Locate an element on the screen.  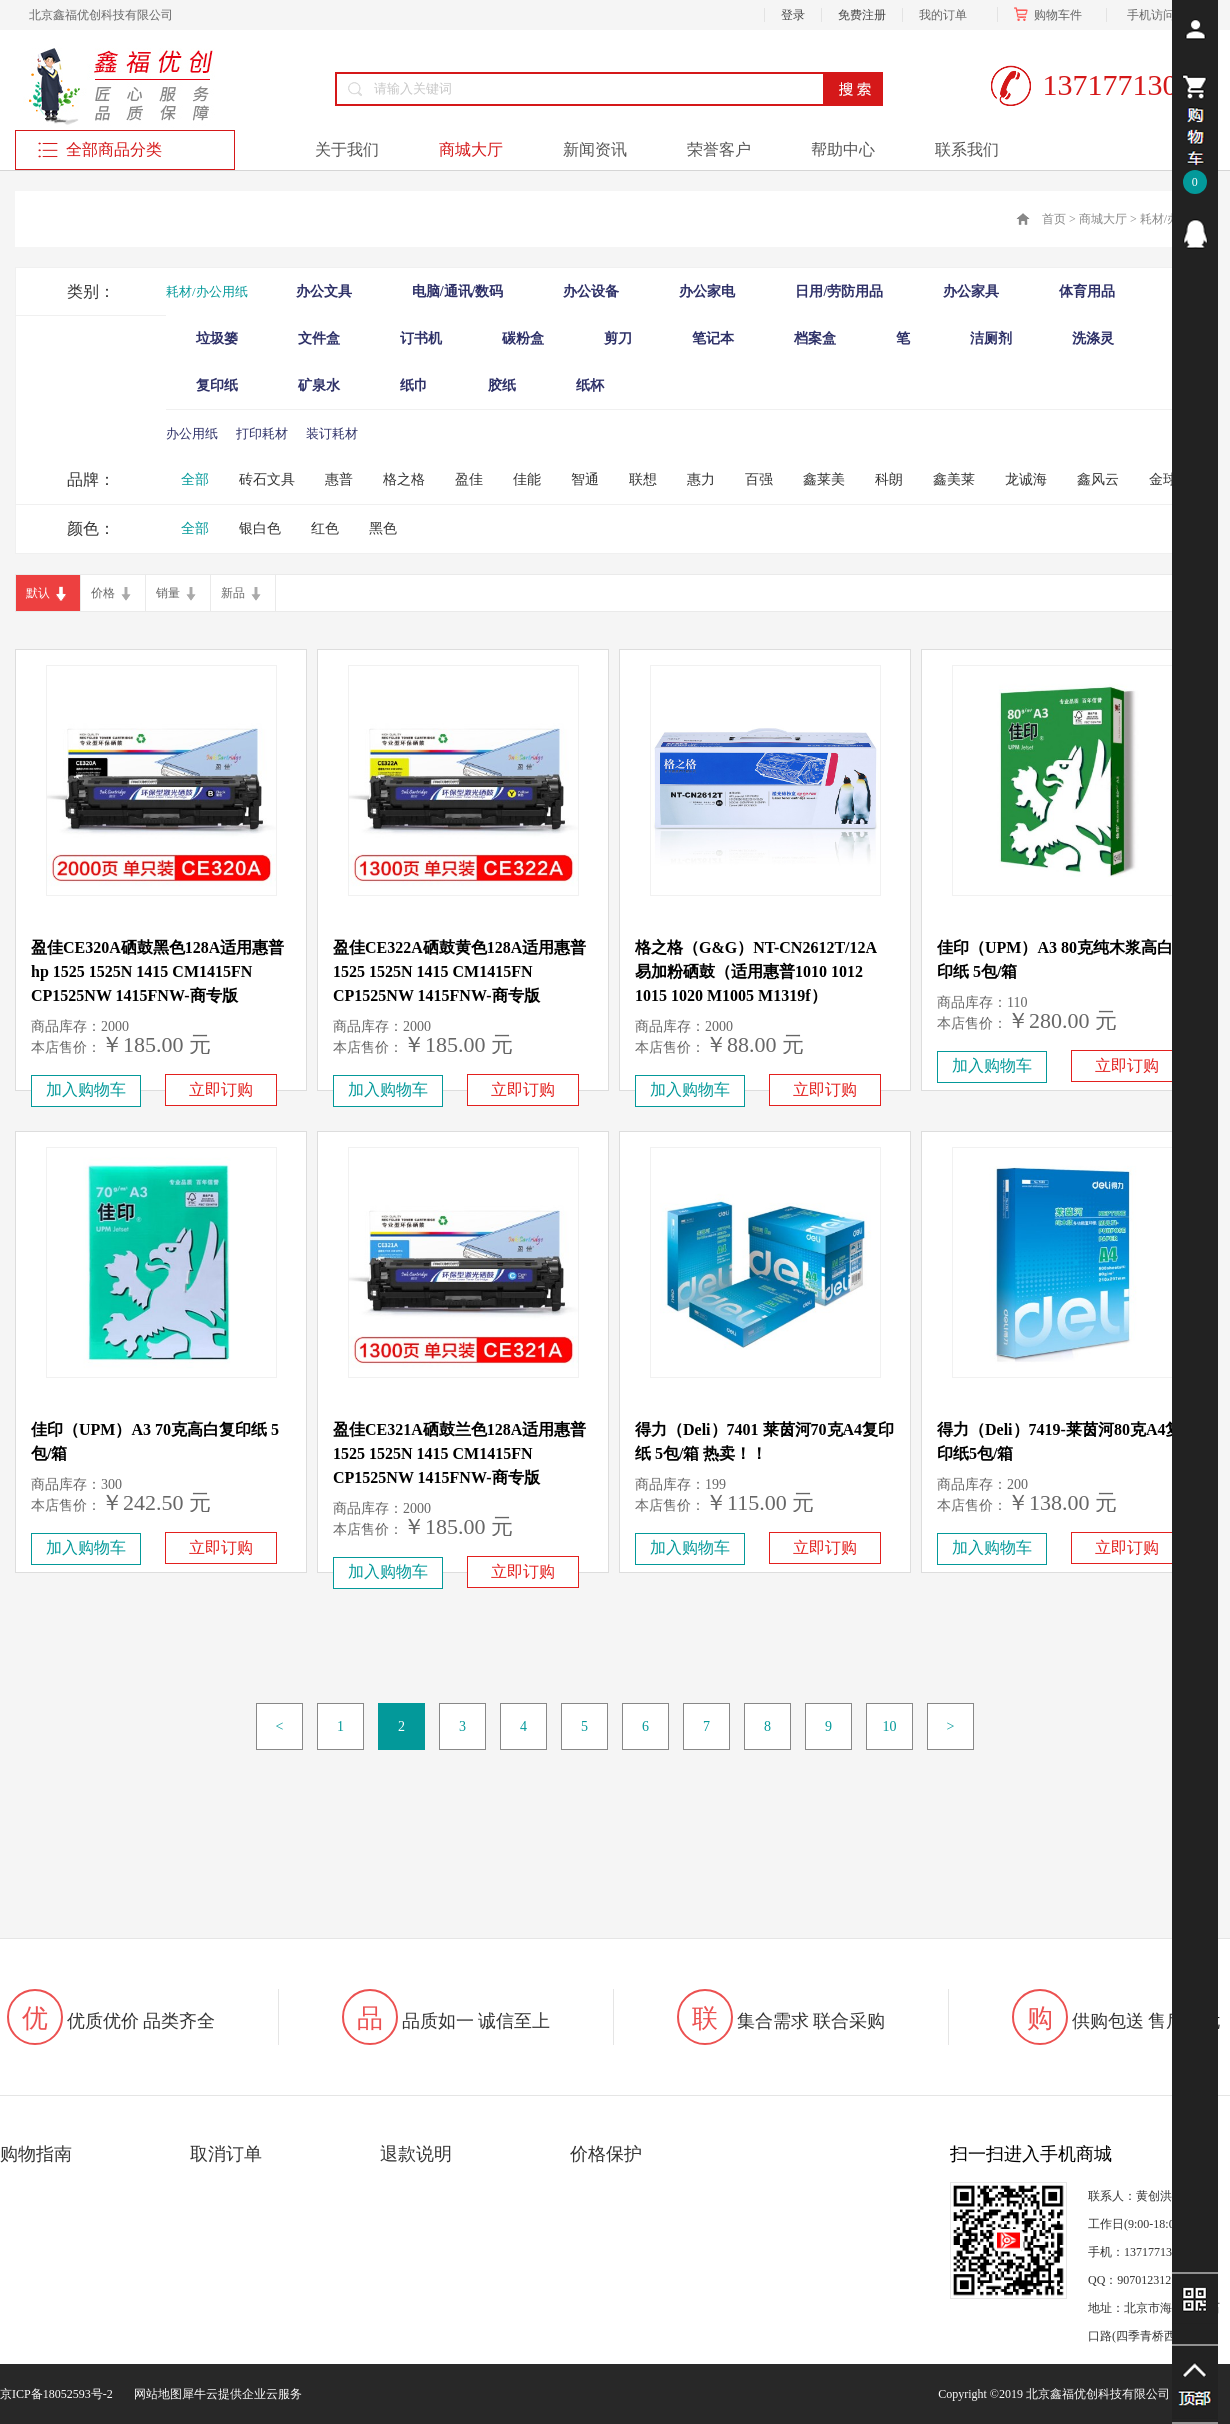
智通 is located at coordinates (585, 479).